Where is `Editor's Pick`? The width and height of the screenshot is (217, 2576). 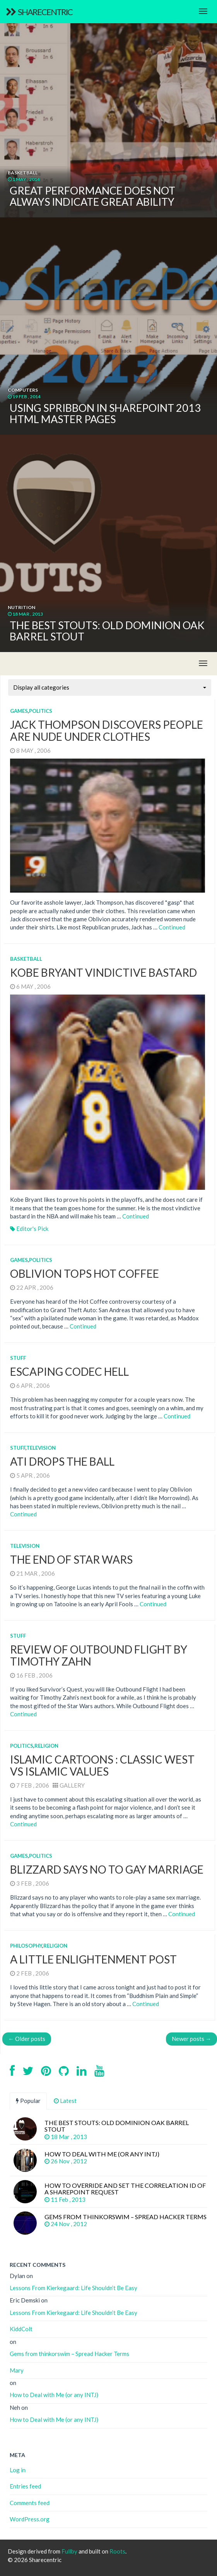 Editor's Pick is located at coordinates (32, 1228).